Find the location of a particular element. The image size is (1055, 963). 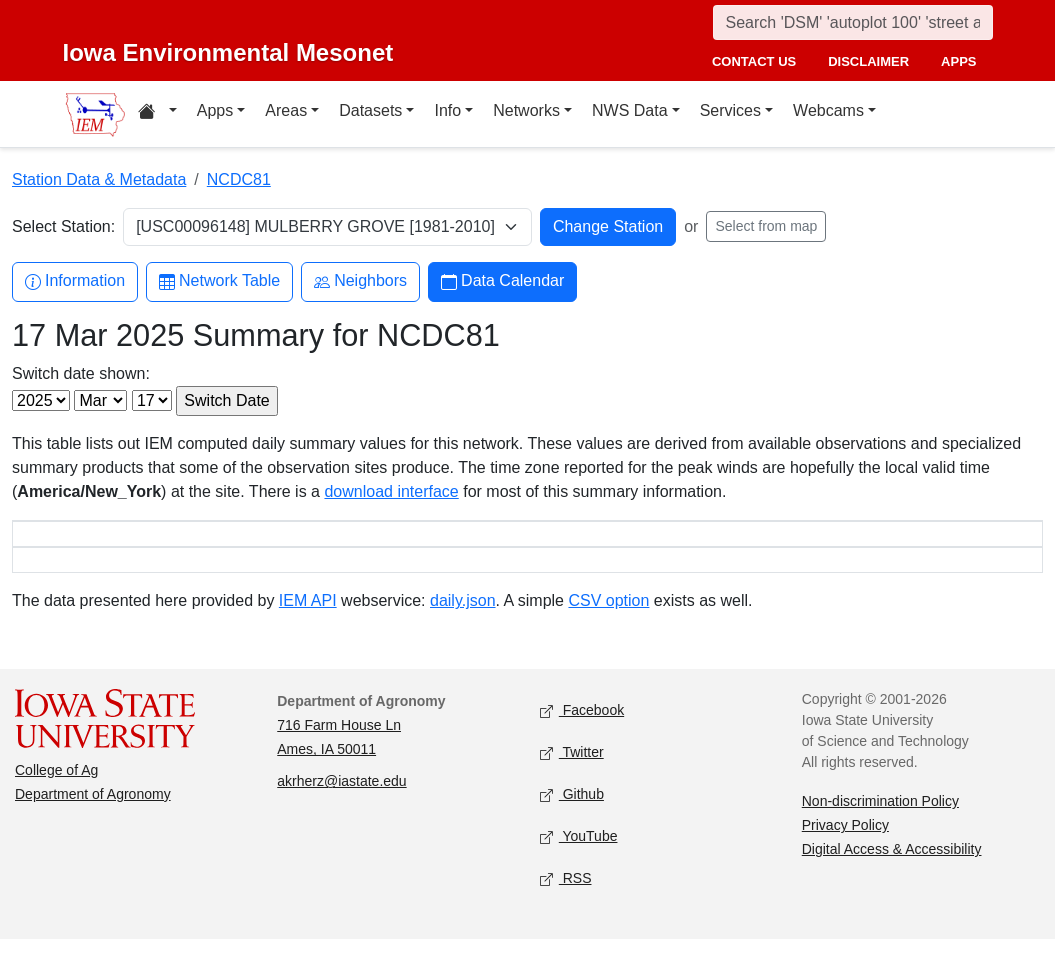

Networks is located at coordinates (526, 110).